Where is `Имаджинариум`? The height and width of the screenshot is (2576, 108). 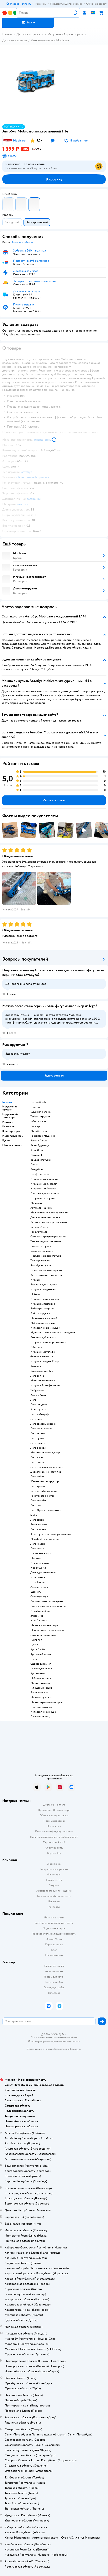
Имаджинариум is located at coordinates (39, 1563).